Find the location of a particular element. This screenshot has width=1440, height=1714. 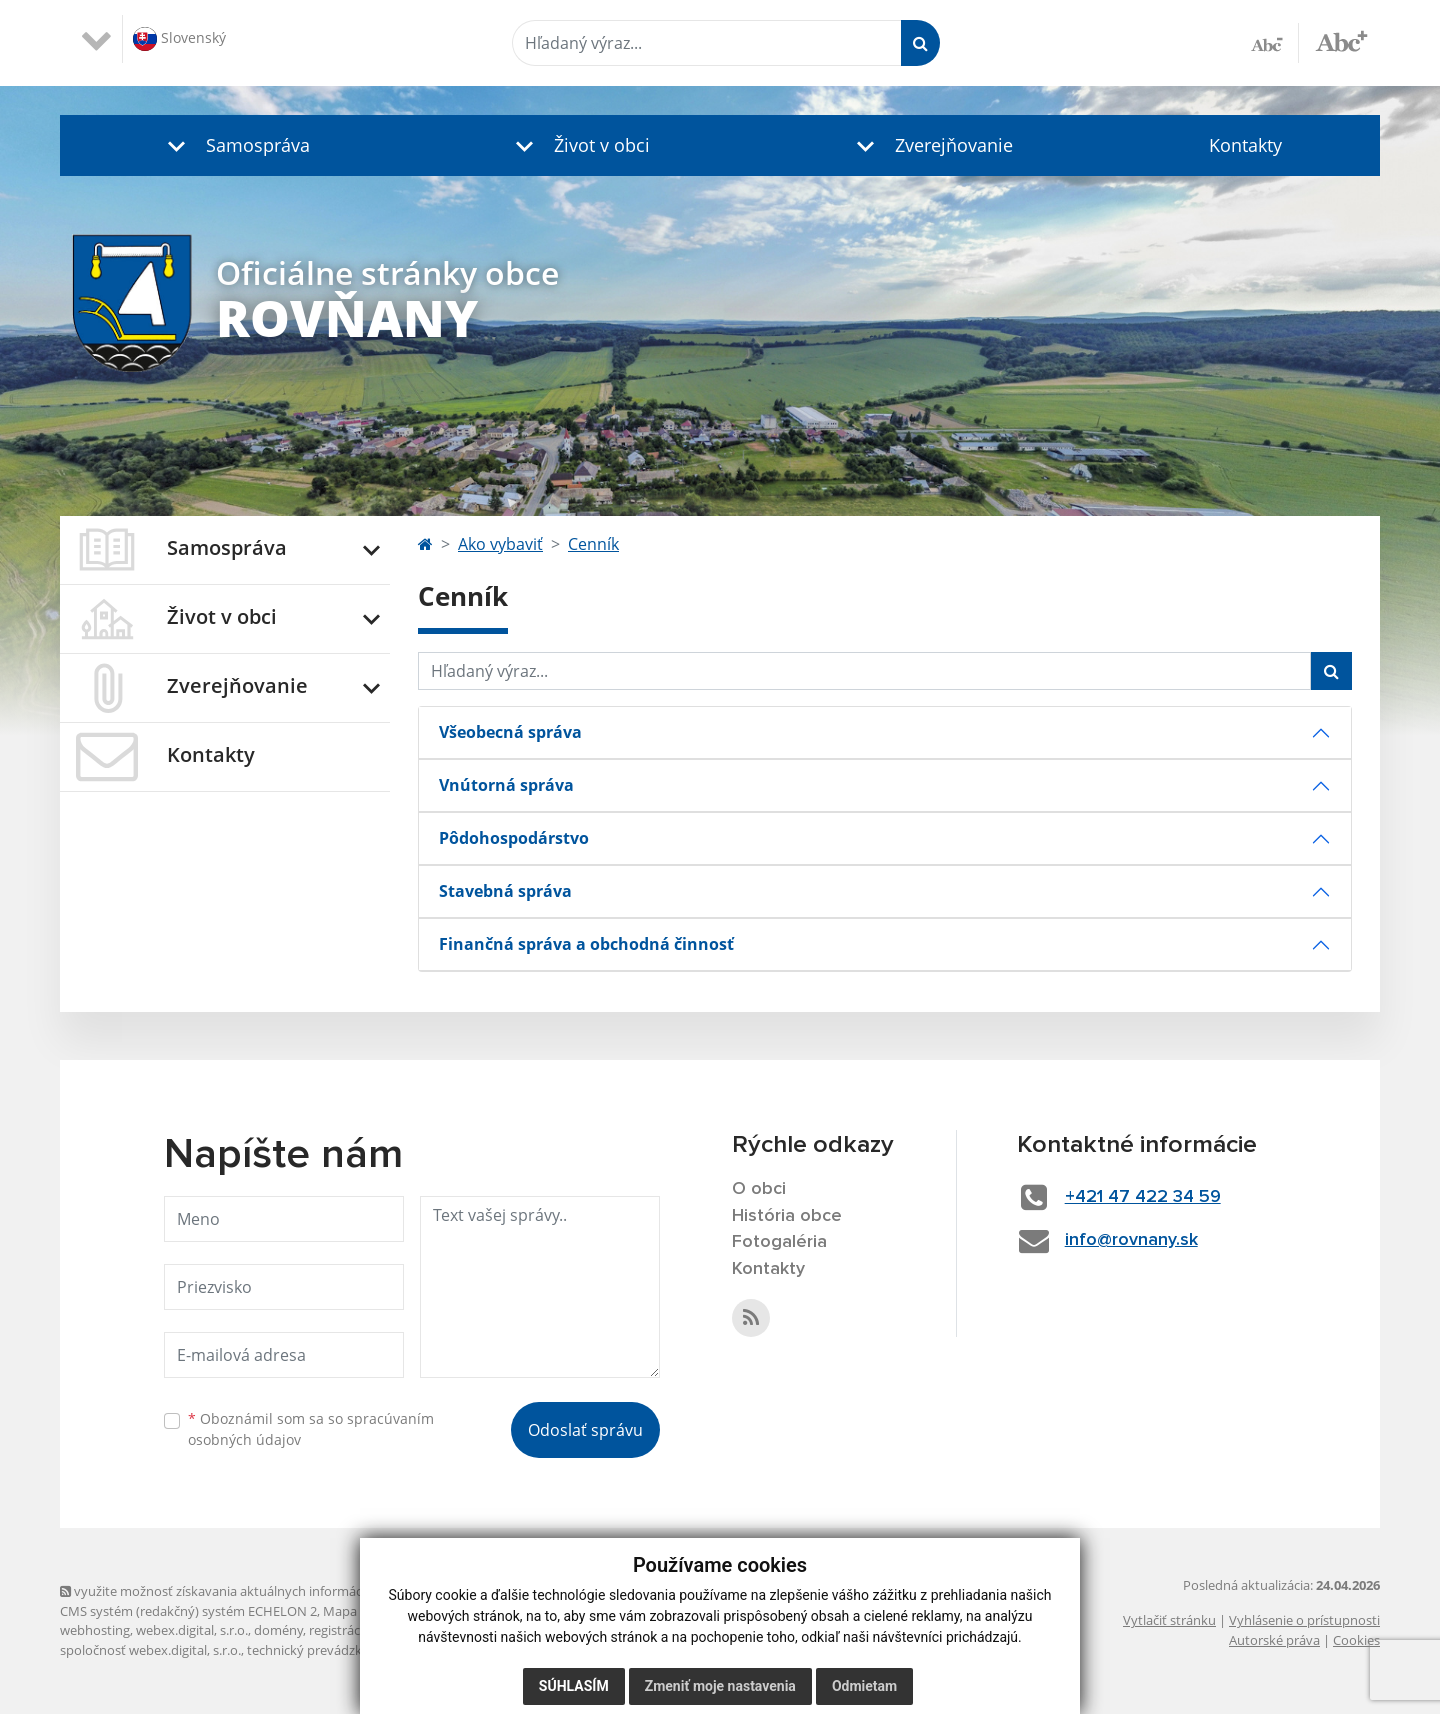

Pôdohospodárstvo is located at coordinates (514, 838).